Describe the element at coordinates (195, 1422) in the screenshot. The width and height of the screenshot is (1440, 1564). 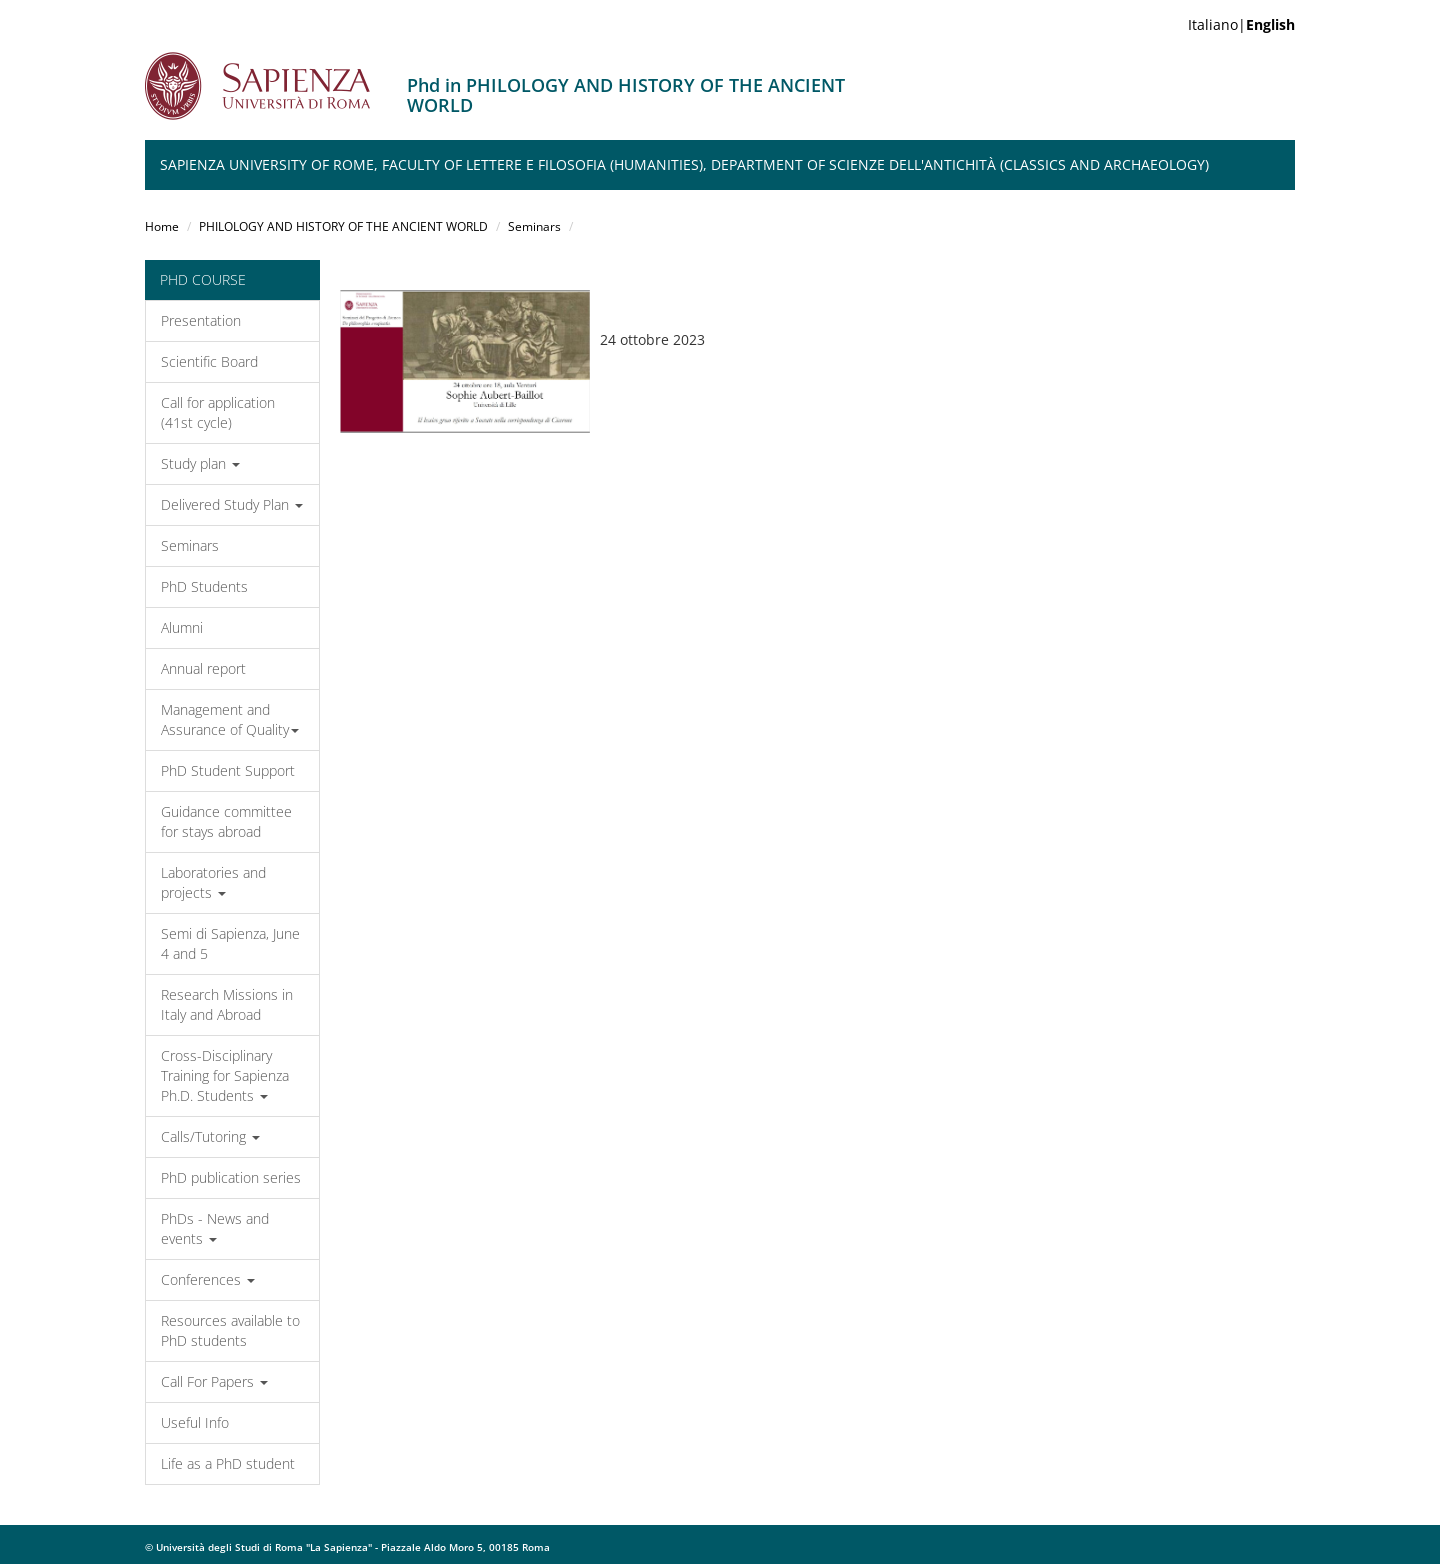
I see `Useful Info` at that location.